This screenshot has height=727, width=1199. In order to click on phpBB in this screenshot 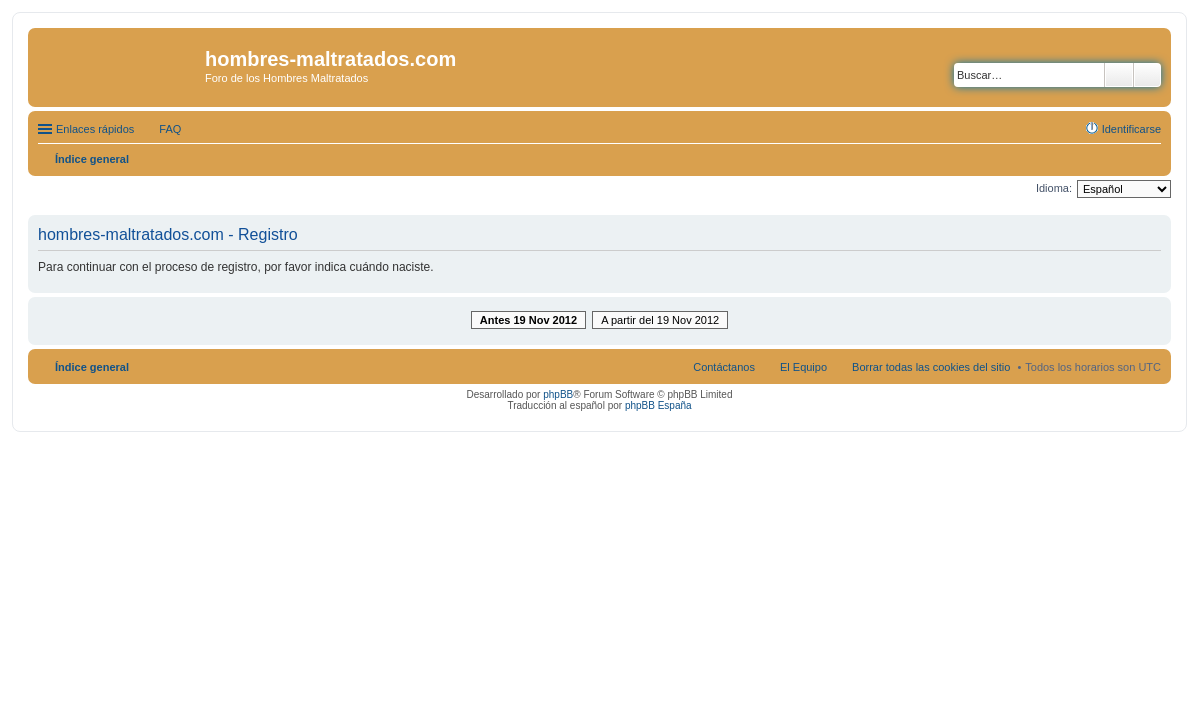, I will do `click(558, 394)`.